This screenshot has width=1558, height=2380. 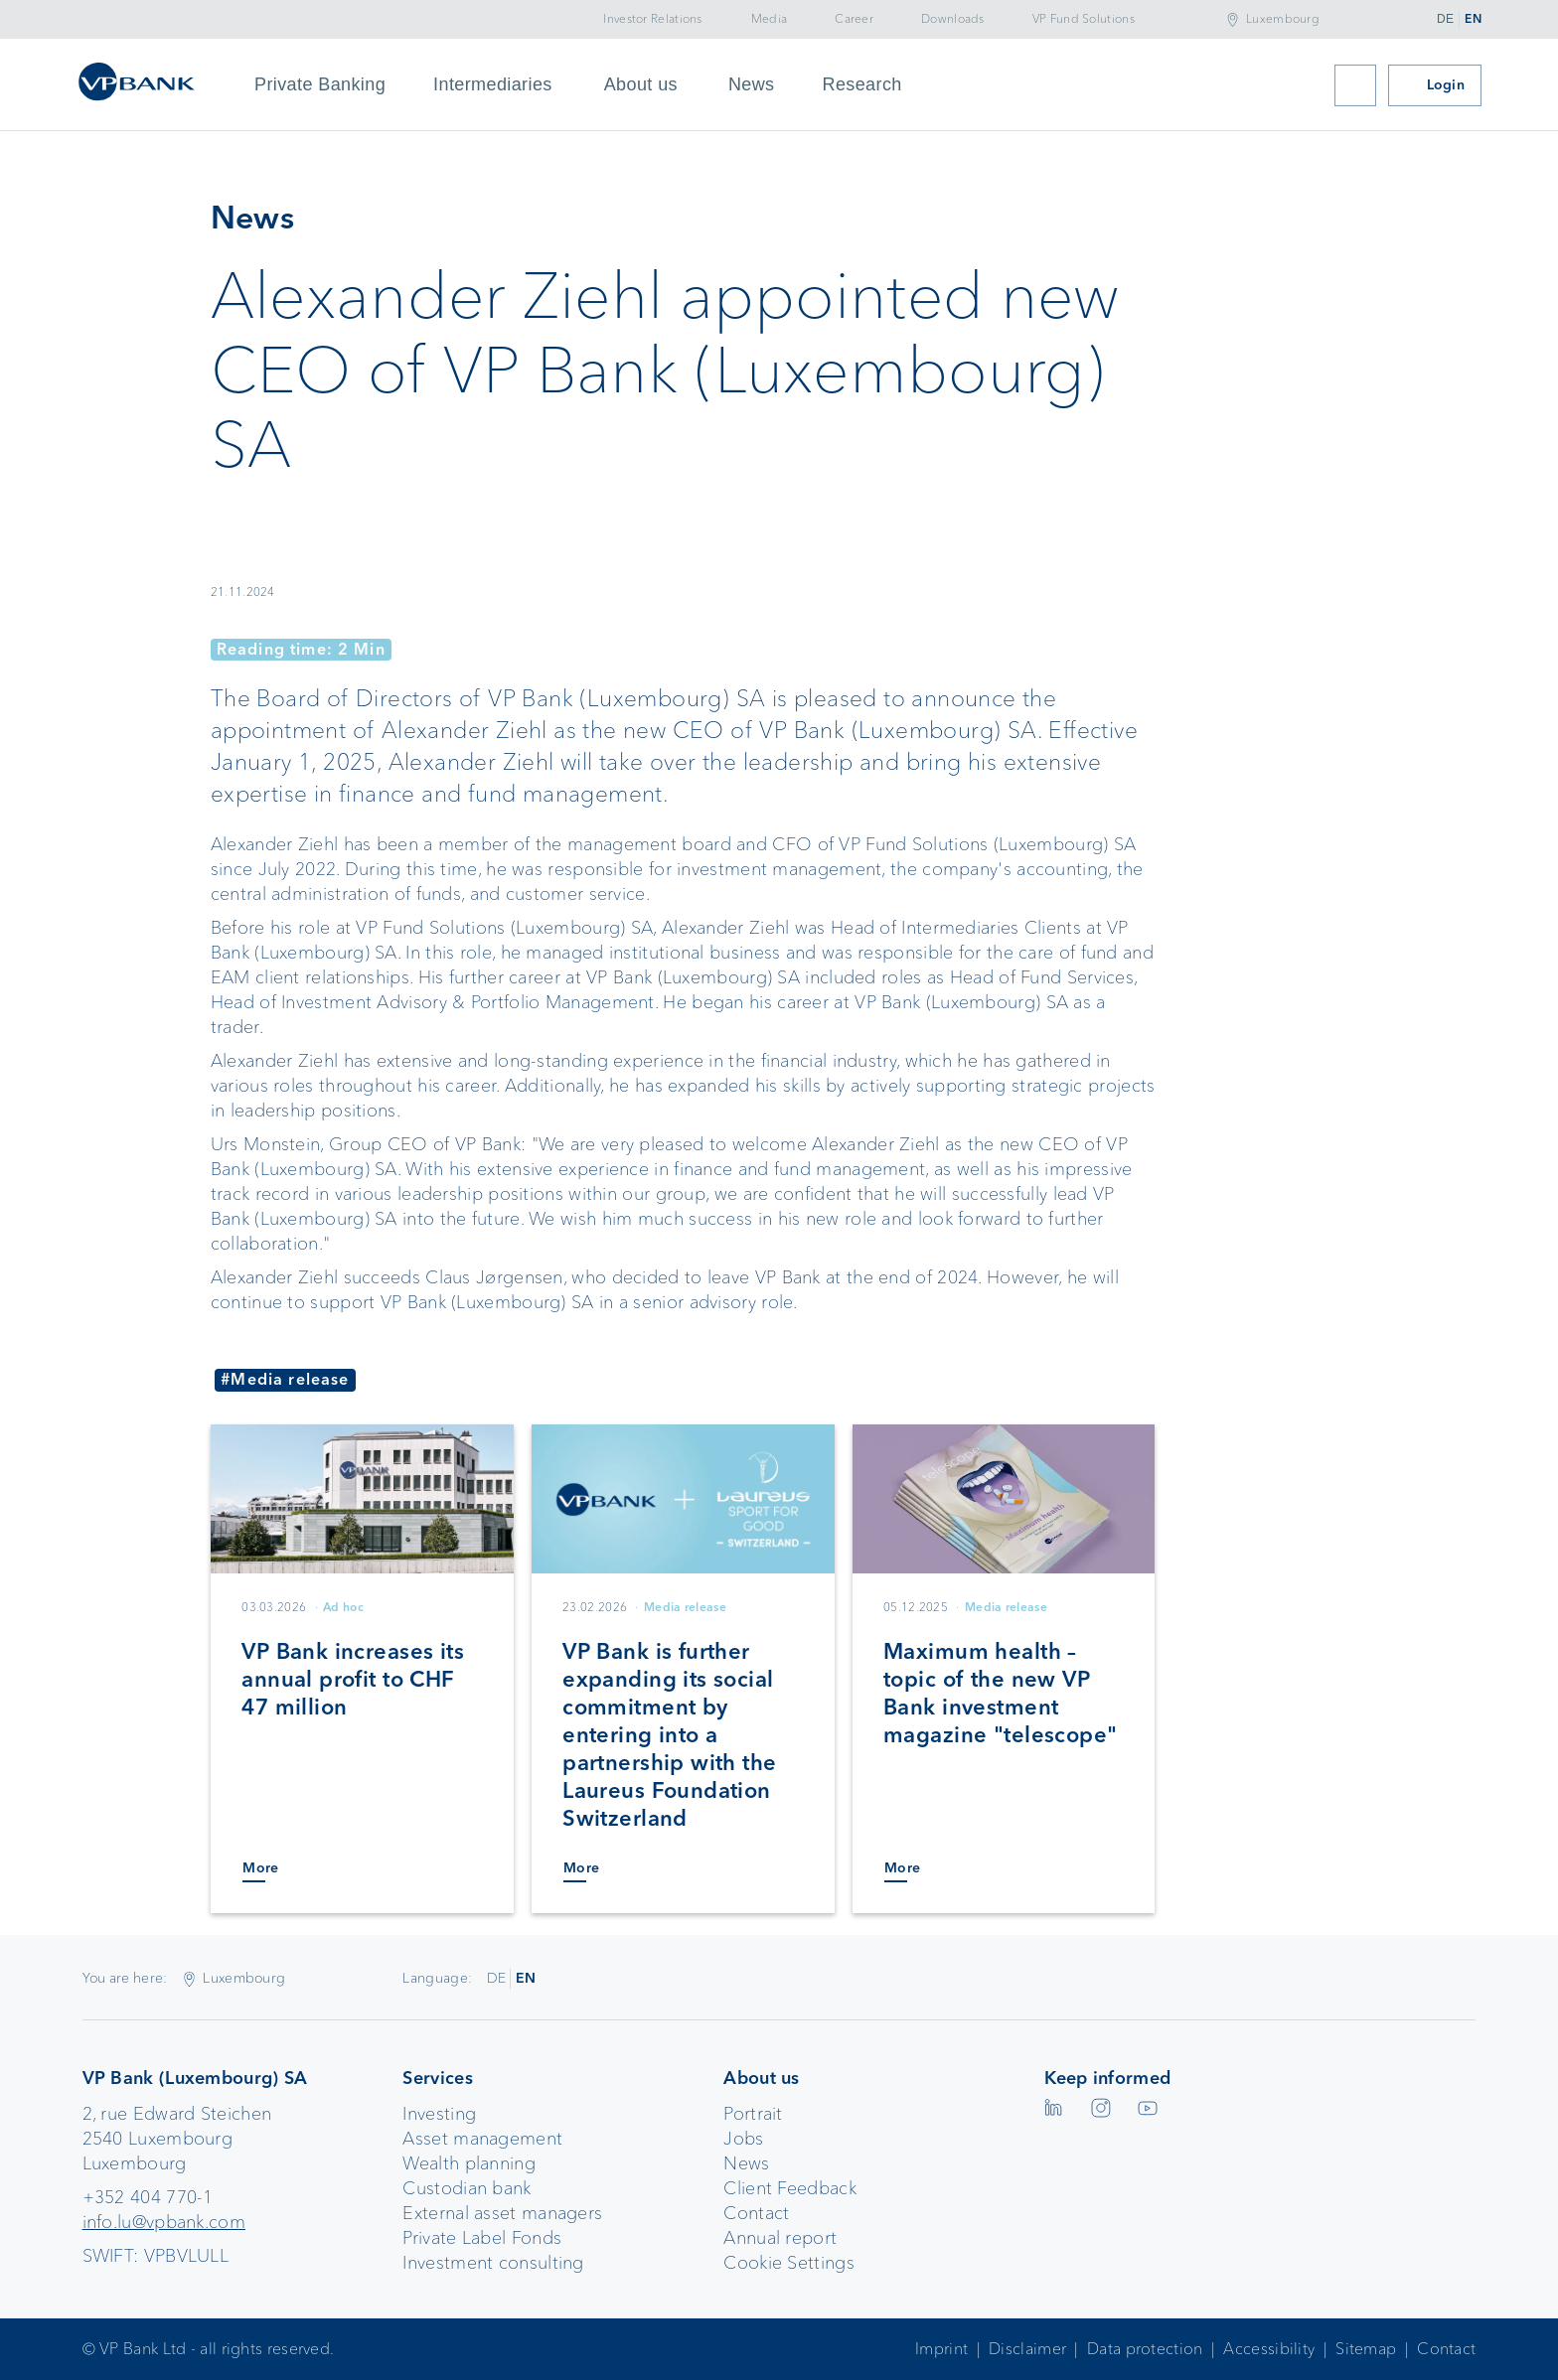 What do you see at coordinates (756, 2213) in the screenshot?
I see `Contact` at bounding box center [756, 2213].